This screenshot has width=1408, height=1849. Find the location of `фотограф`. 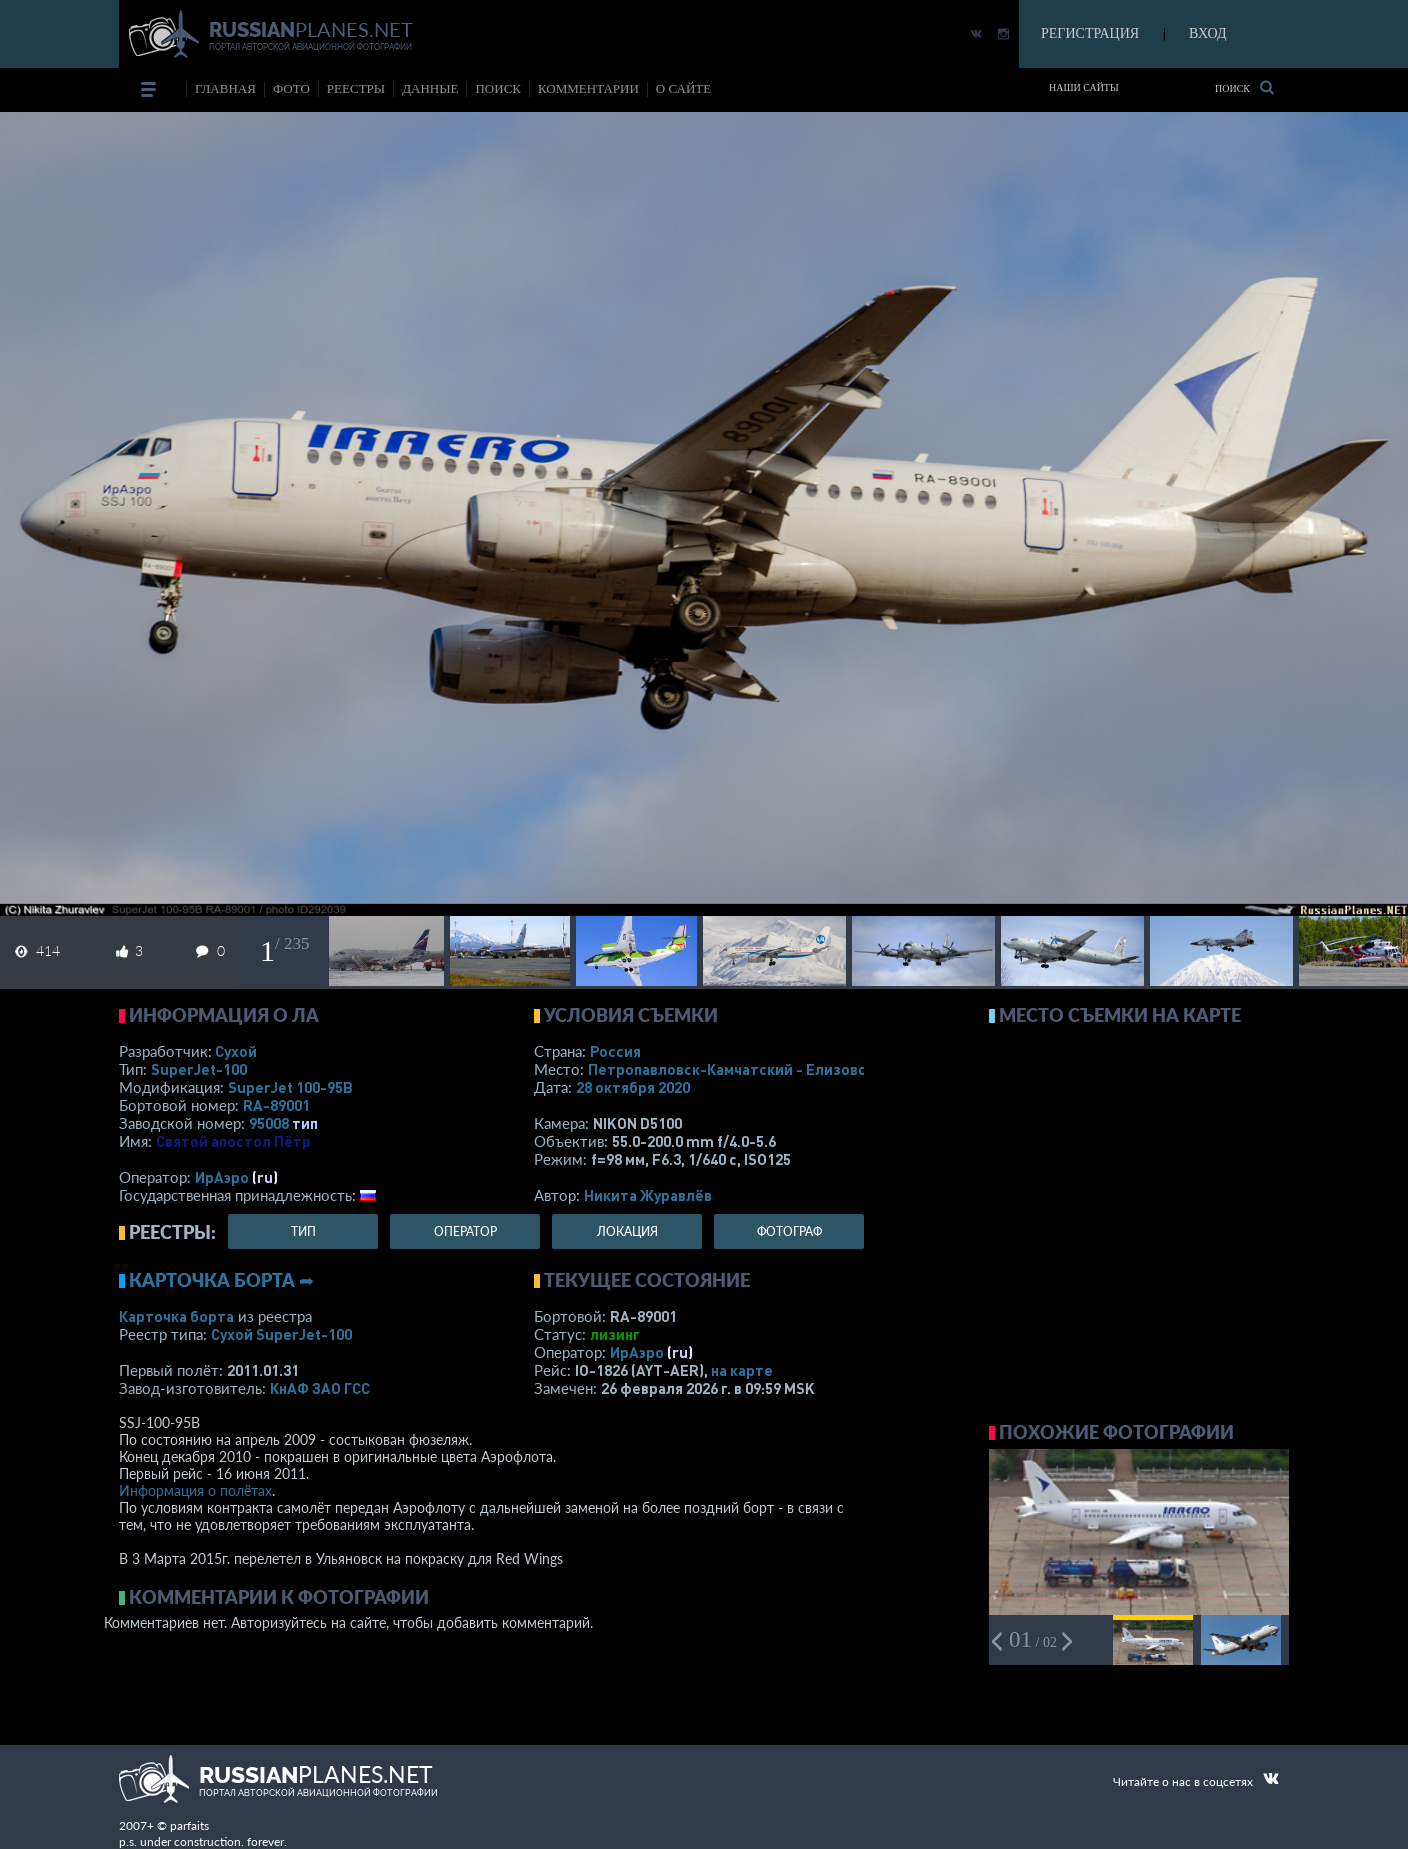

фотограф is located at coordinates (789, 1231).